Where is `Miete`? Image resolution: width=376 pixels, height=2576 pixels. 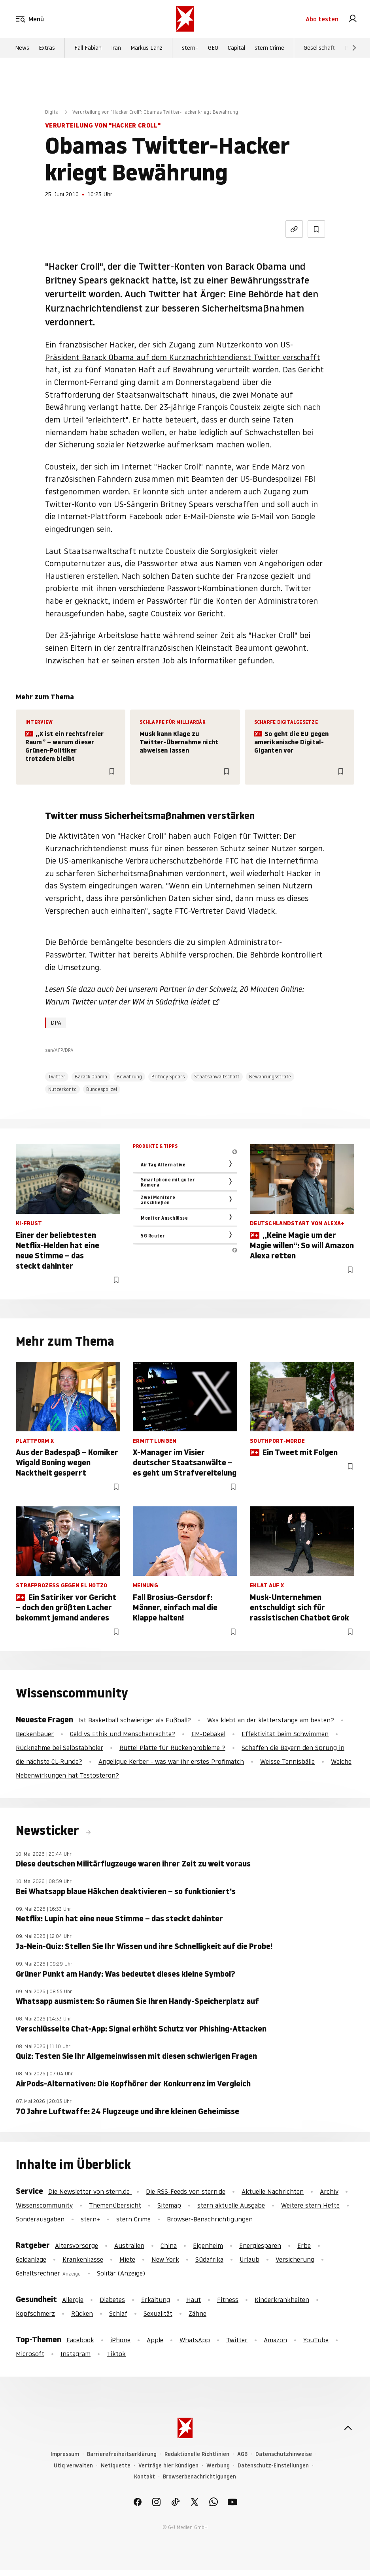 Miete is located at coordinates (127, 2259).